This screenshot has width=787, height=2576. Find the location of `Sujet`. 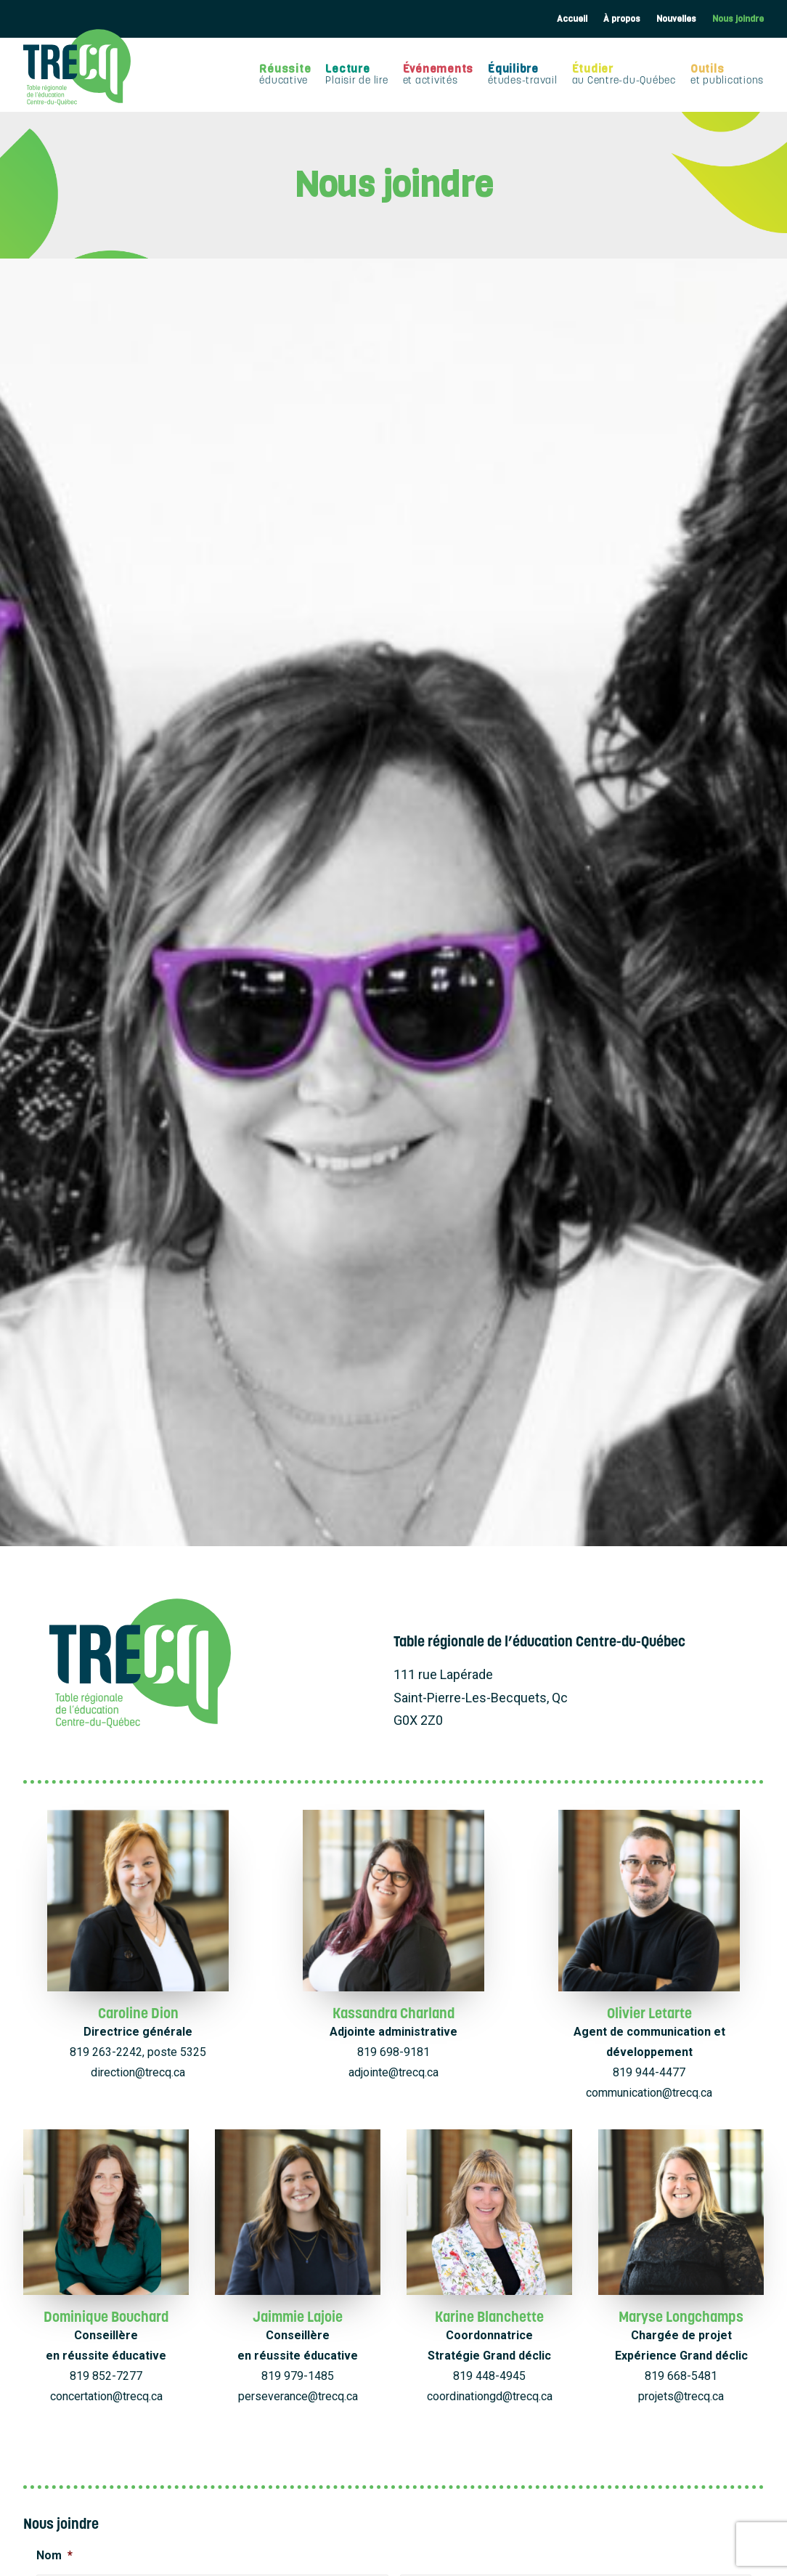

Sujet is located at coordinates (56, 1693).